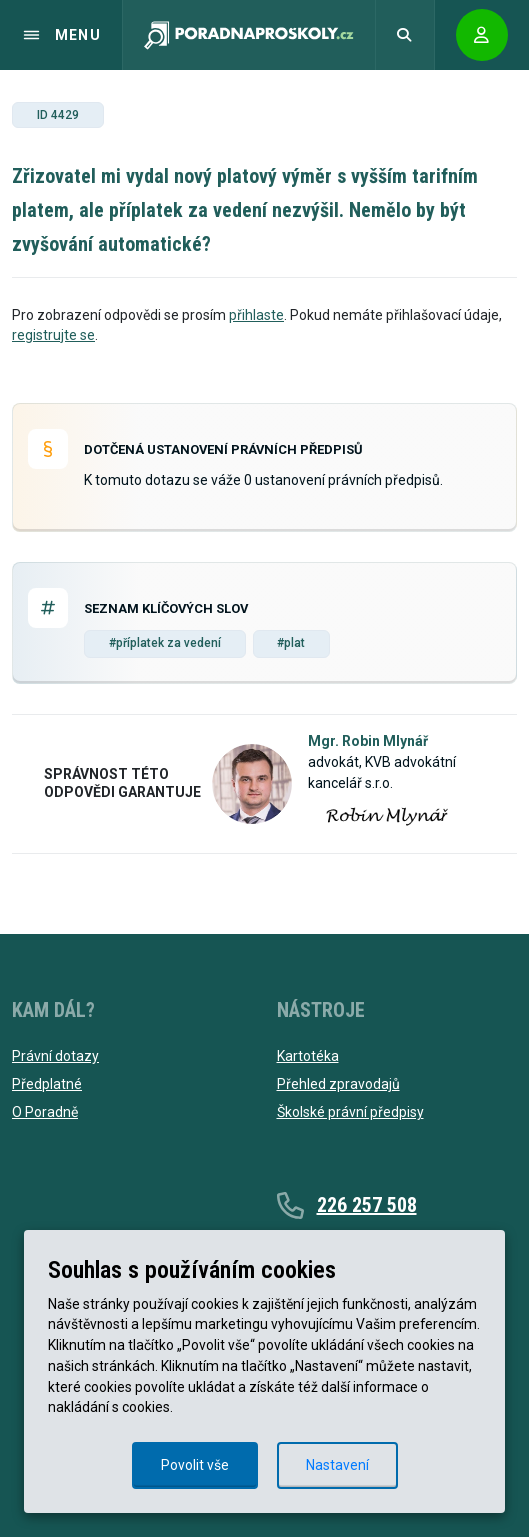 This screenshot has width=529, height=1537. Describe the element at coordinates (256, 315) in the screenshot. I see `přihlaste` at that location.